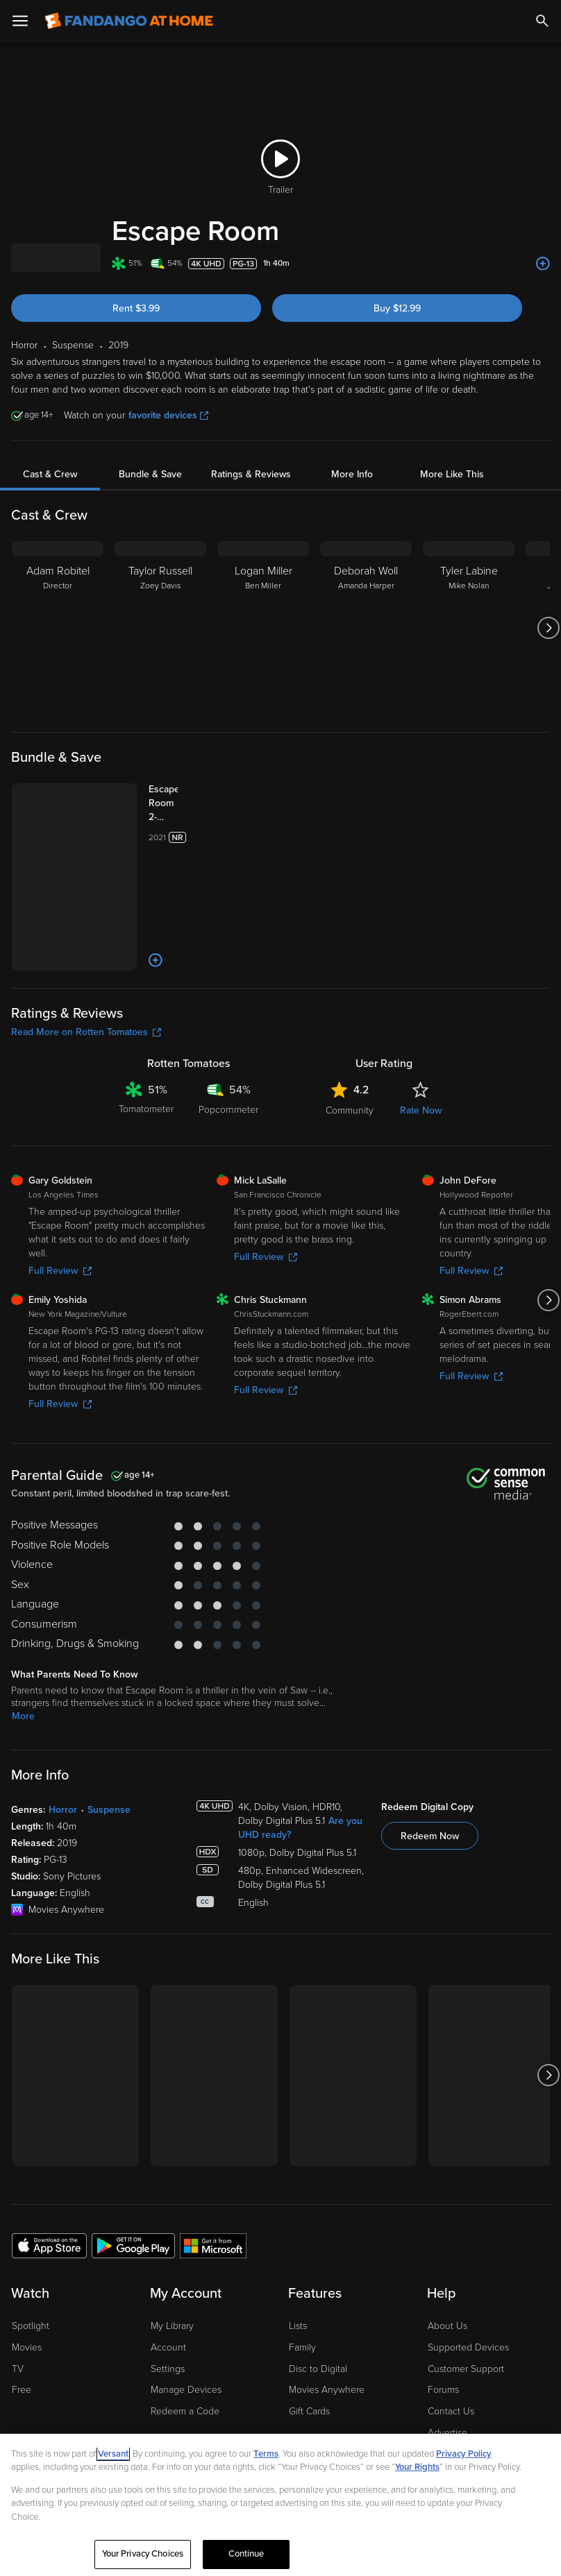 Image resolution: width=561 pixels, height=2576 pixels. I want to click on Spotlight, so click(30, 2247).